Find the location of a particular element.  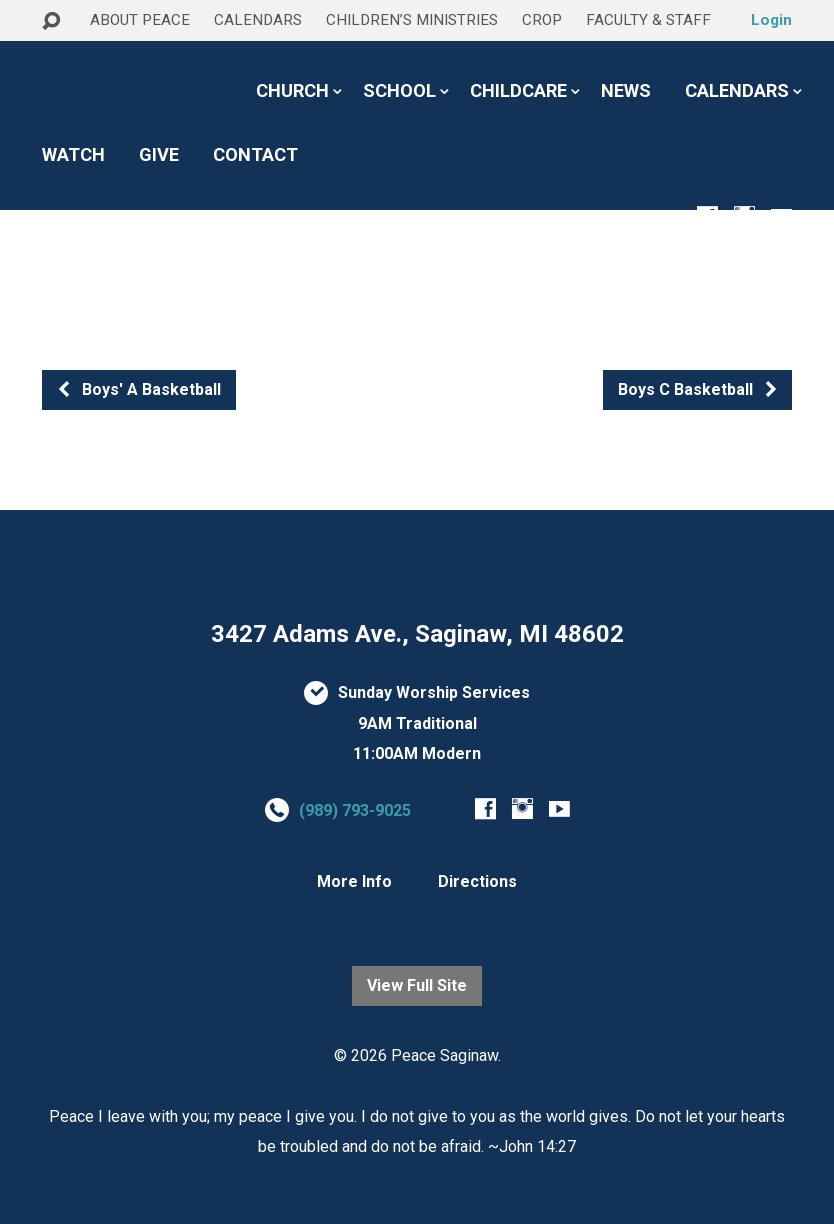

CALENDARS is located at coordinates (258, 20).